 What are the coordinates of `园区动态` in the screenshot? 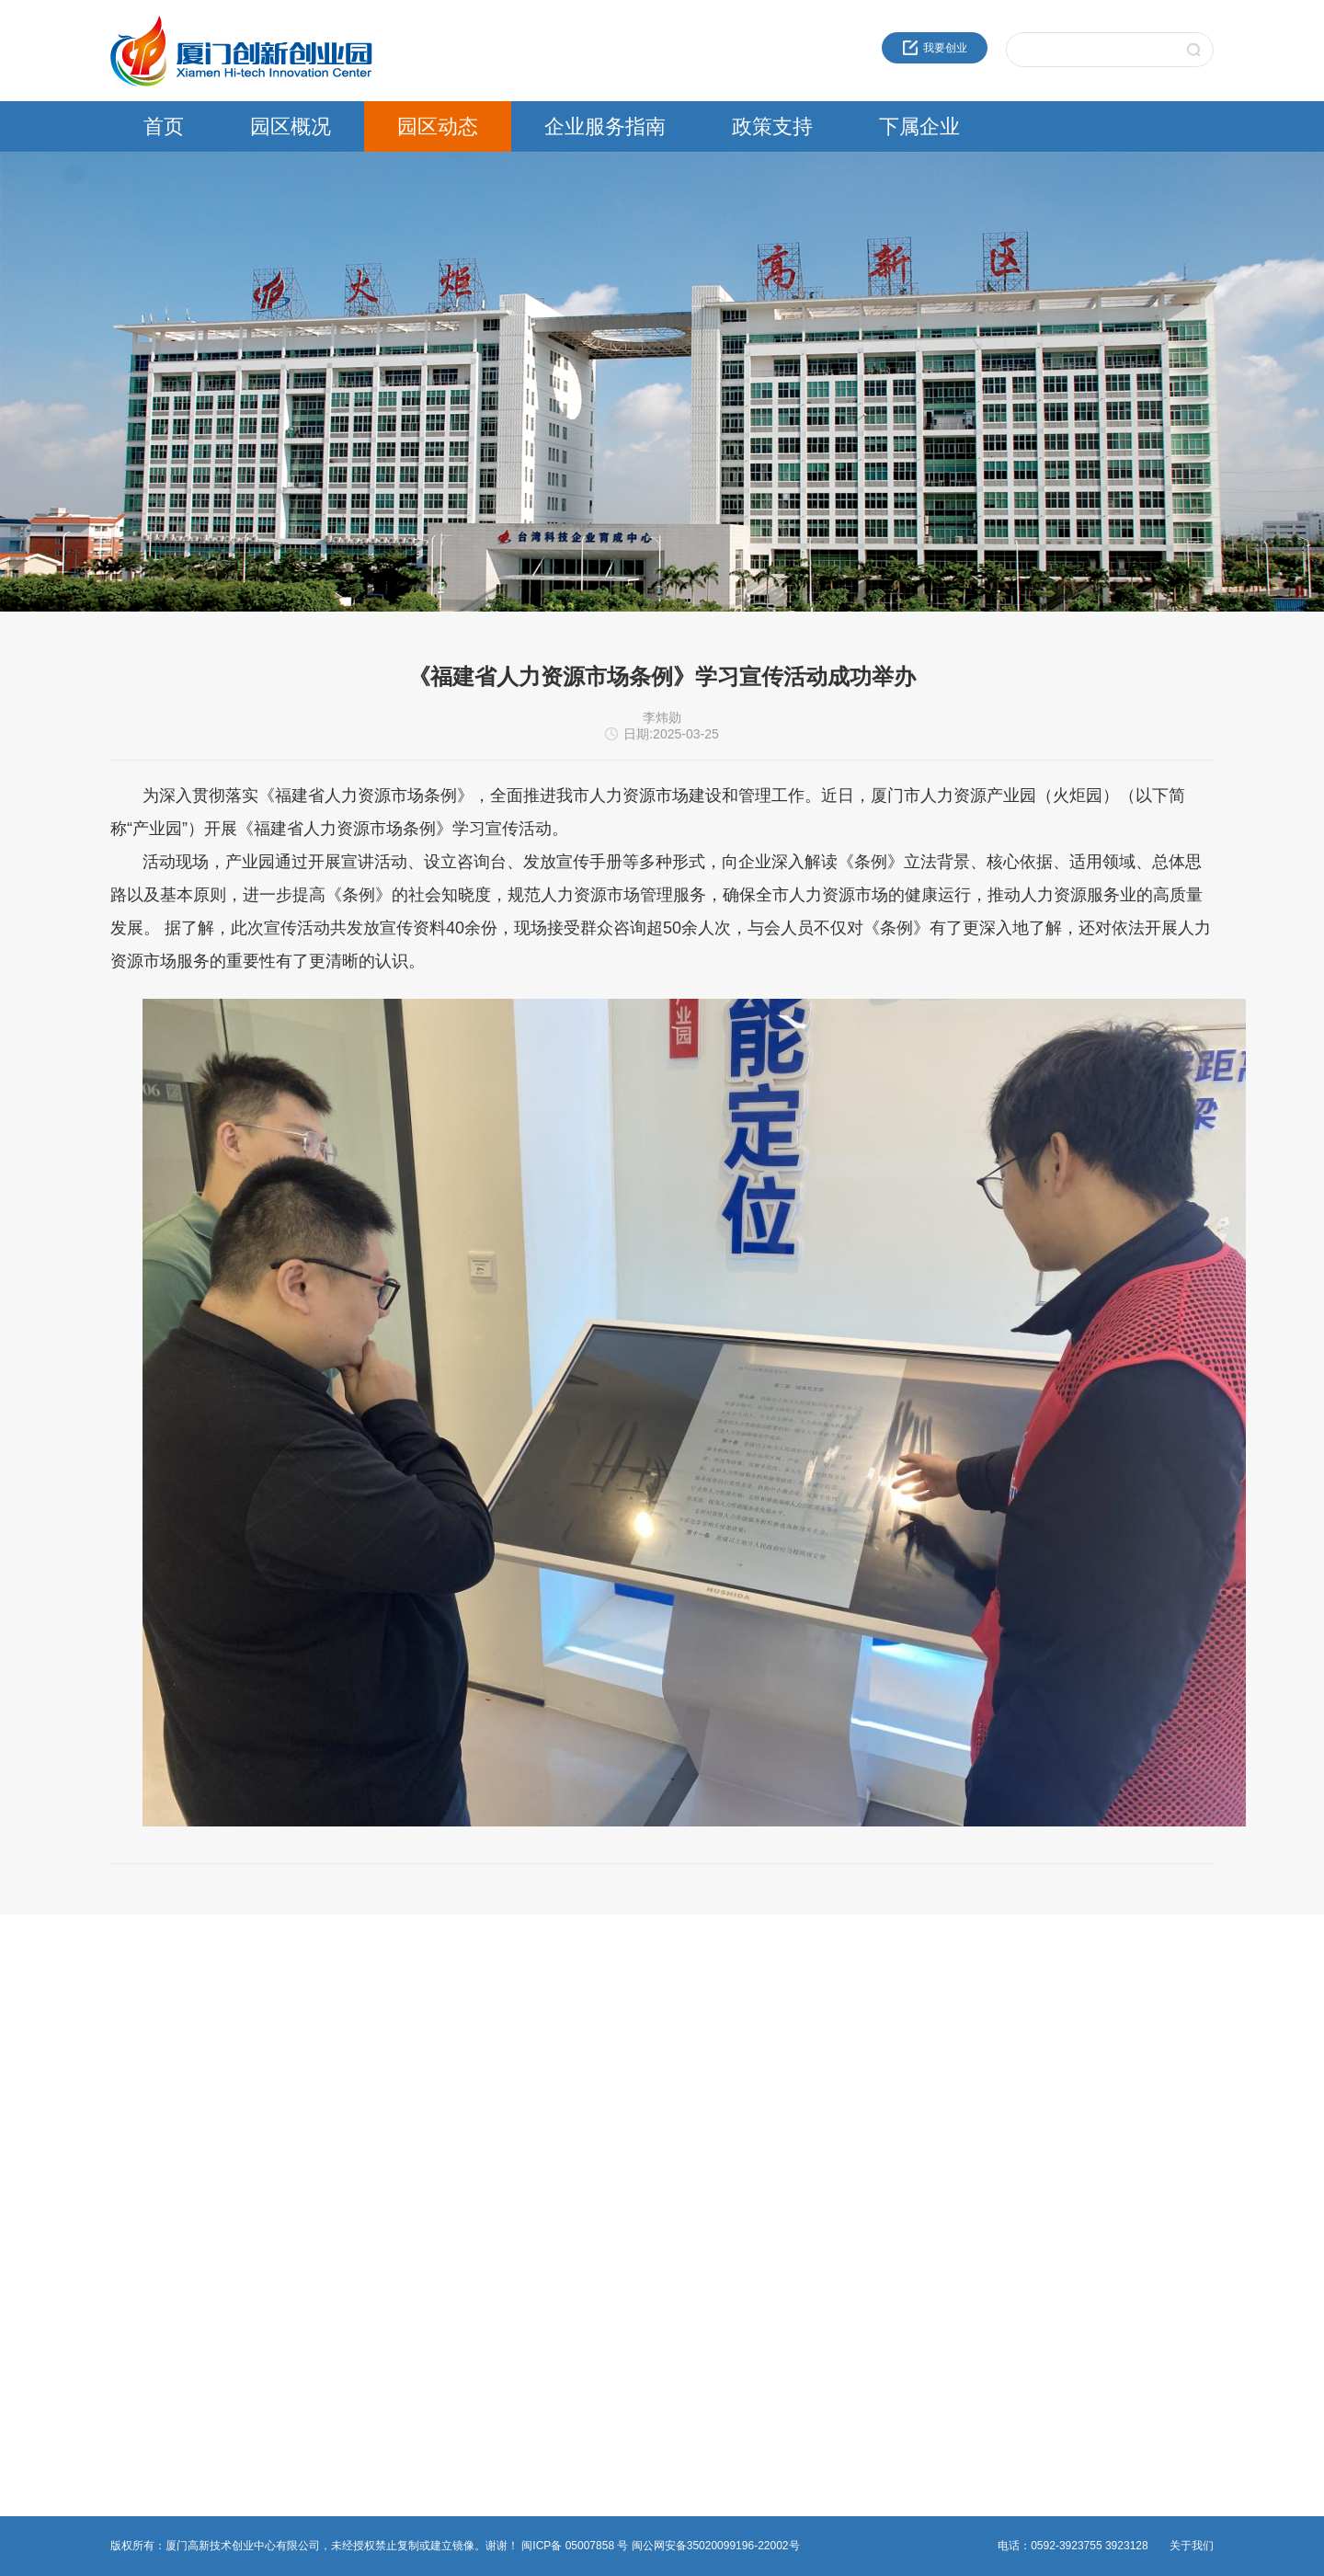 It's located at (437, 126).